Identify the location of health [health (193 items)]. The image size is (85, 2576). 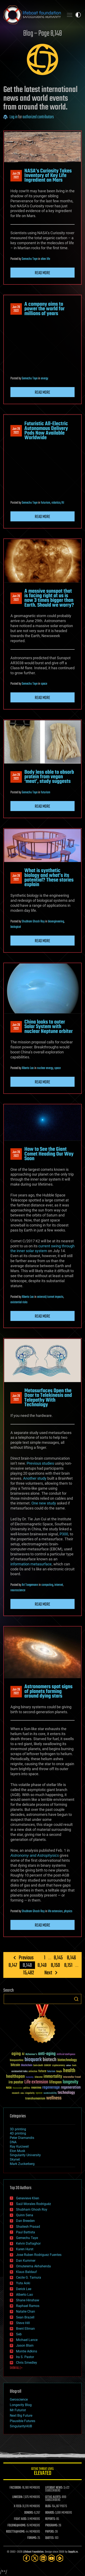
(69, 2071).